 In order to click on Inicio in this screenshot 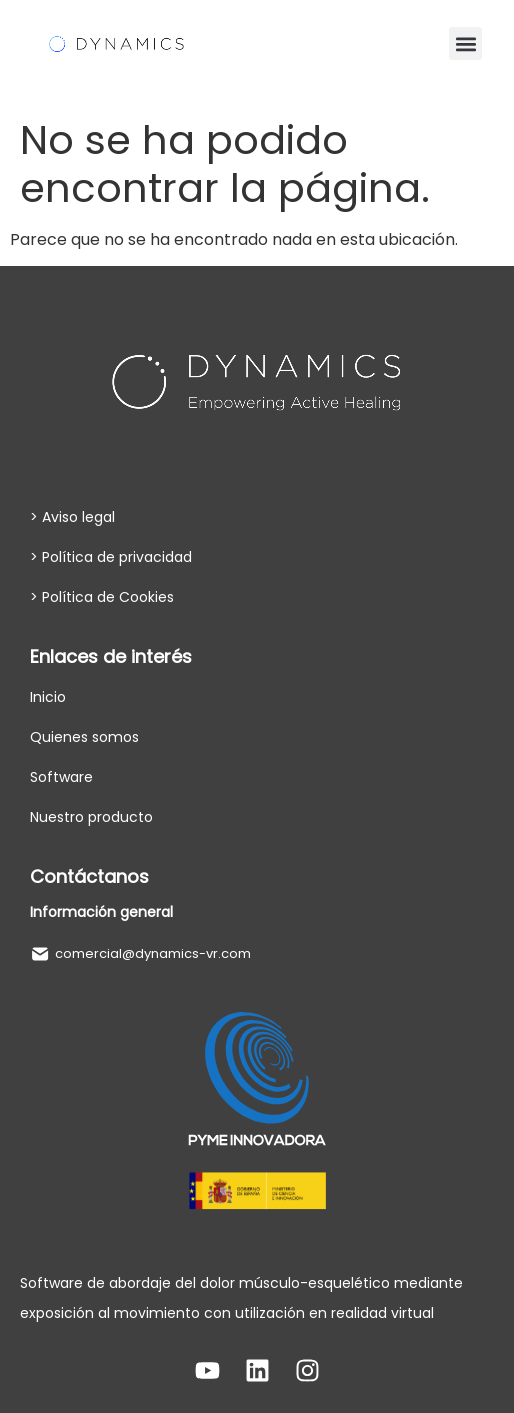, I will do `click(48, 697)`.